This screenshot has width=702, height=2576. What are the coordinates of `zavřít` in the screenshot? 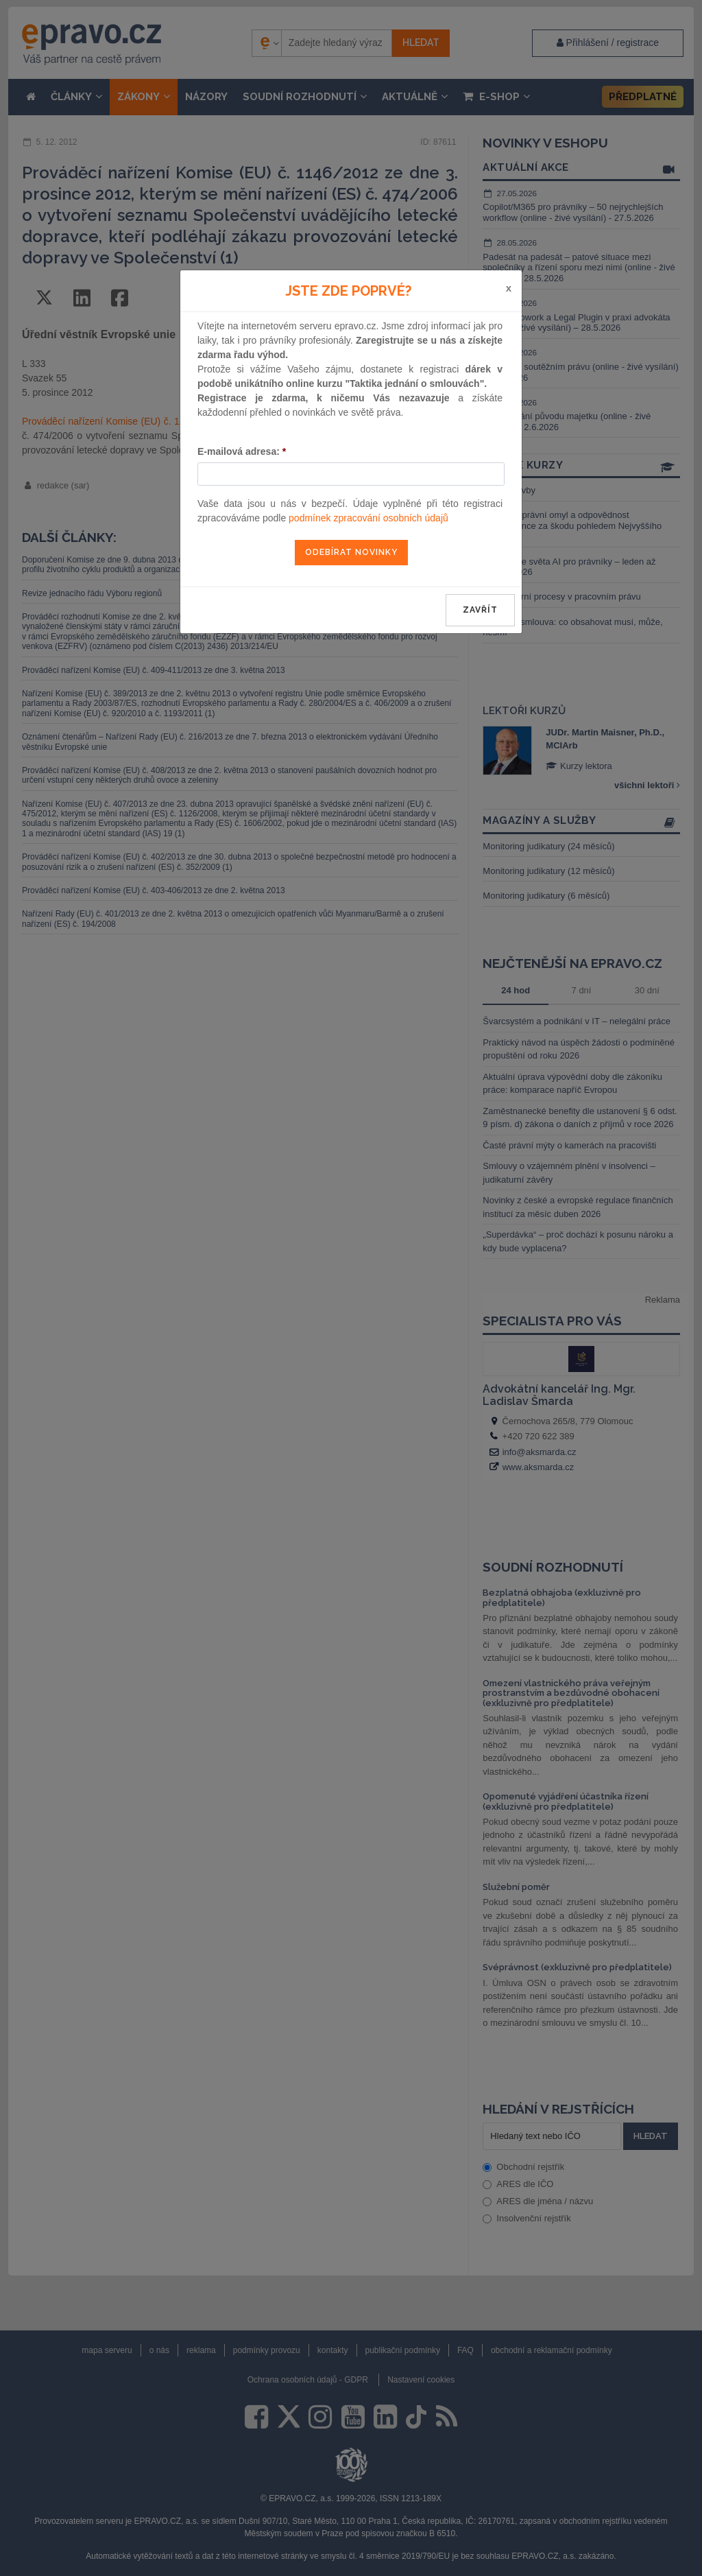 It's located at (480, 610).